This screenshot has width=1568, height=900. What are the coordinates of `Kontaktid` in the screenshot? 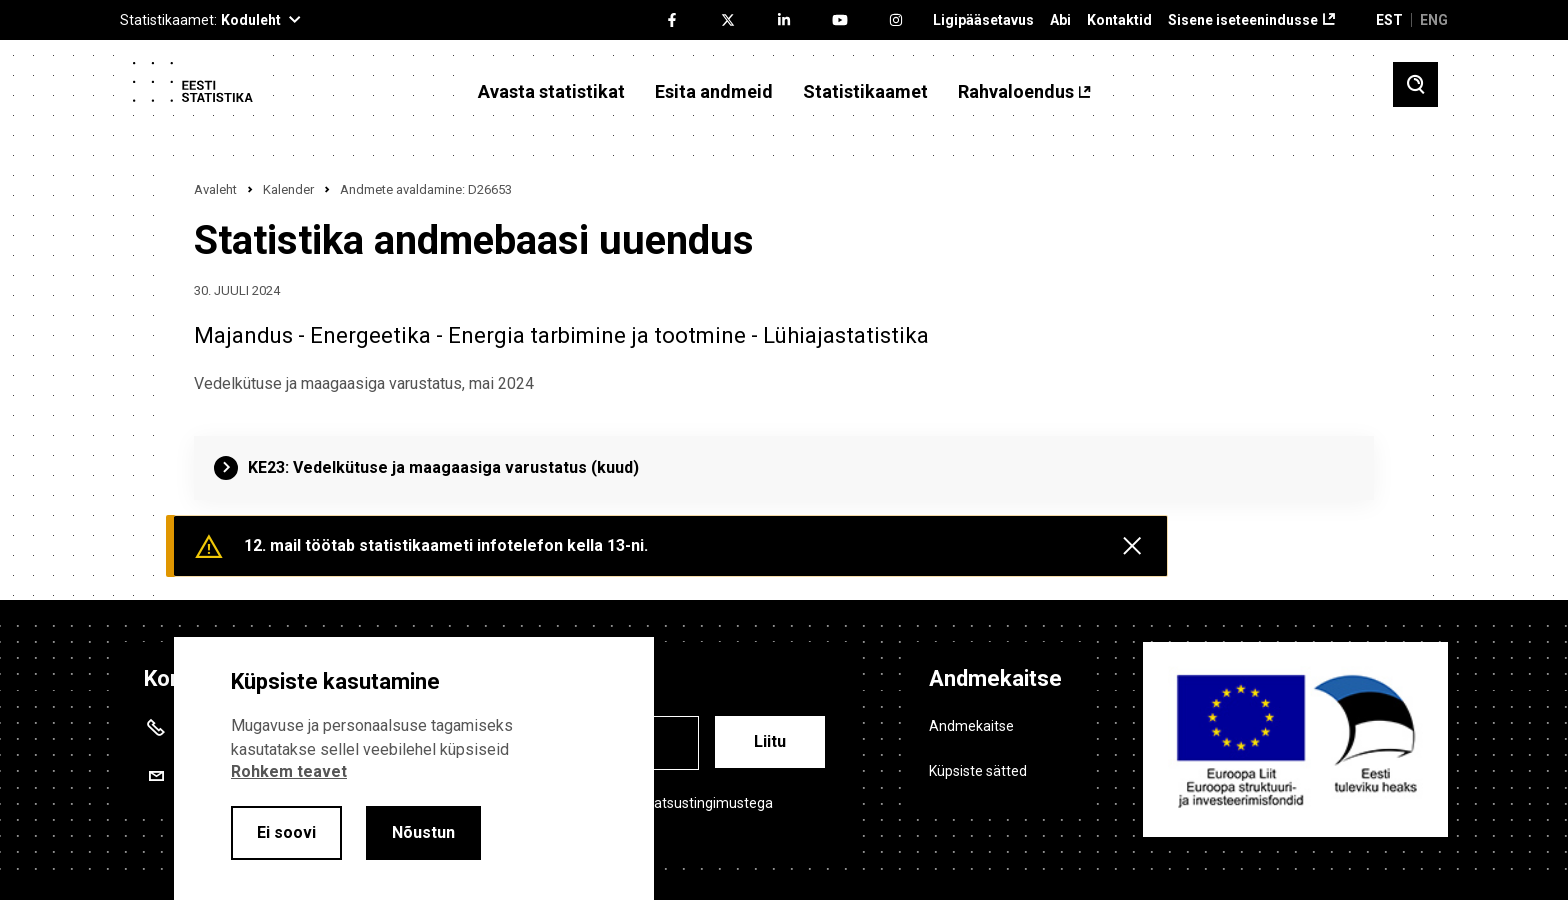 It's located at (1119, 20).